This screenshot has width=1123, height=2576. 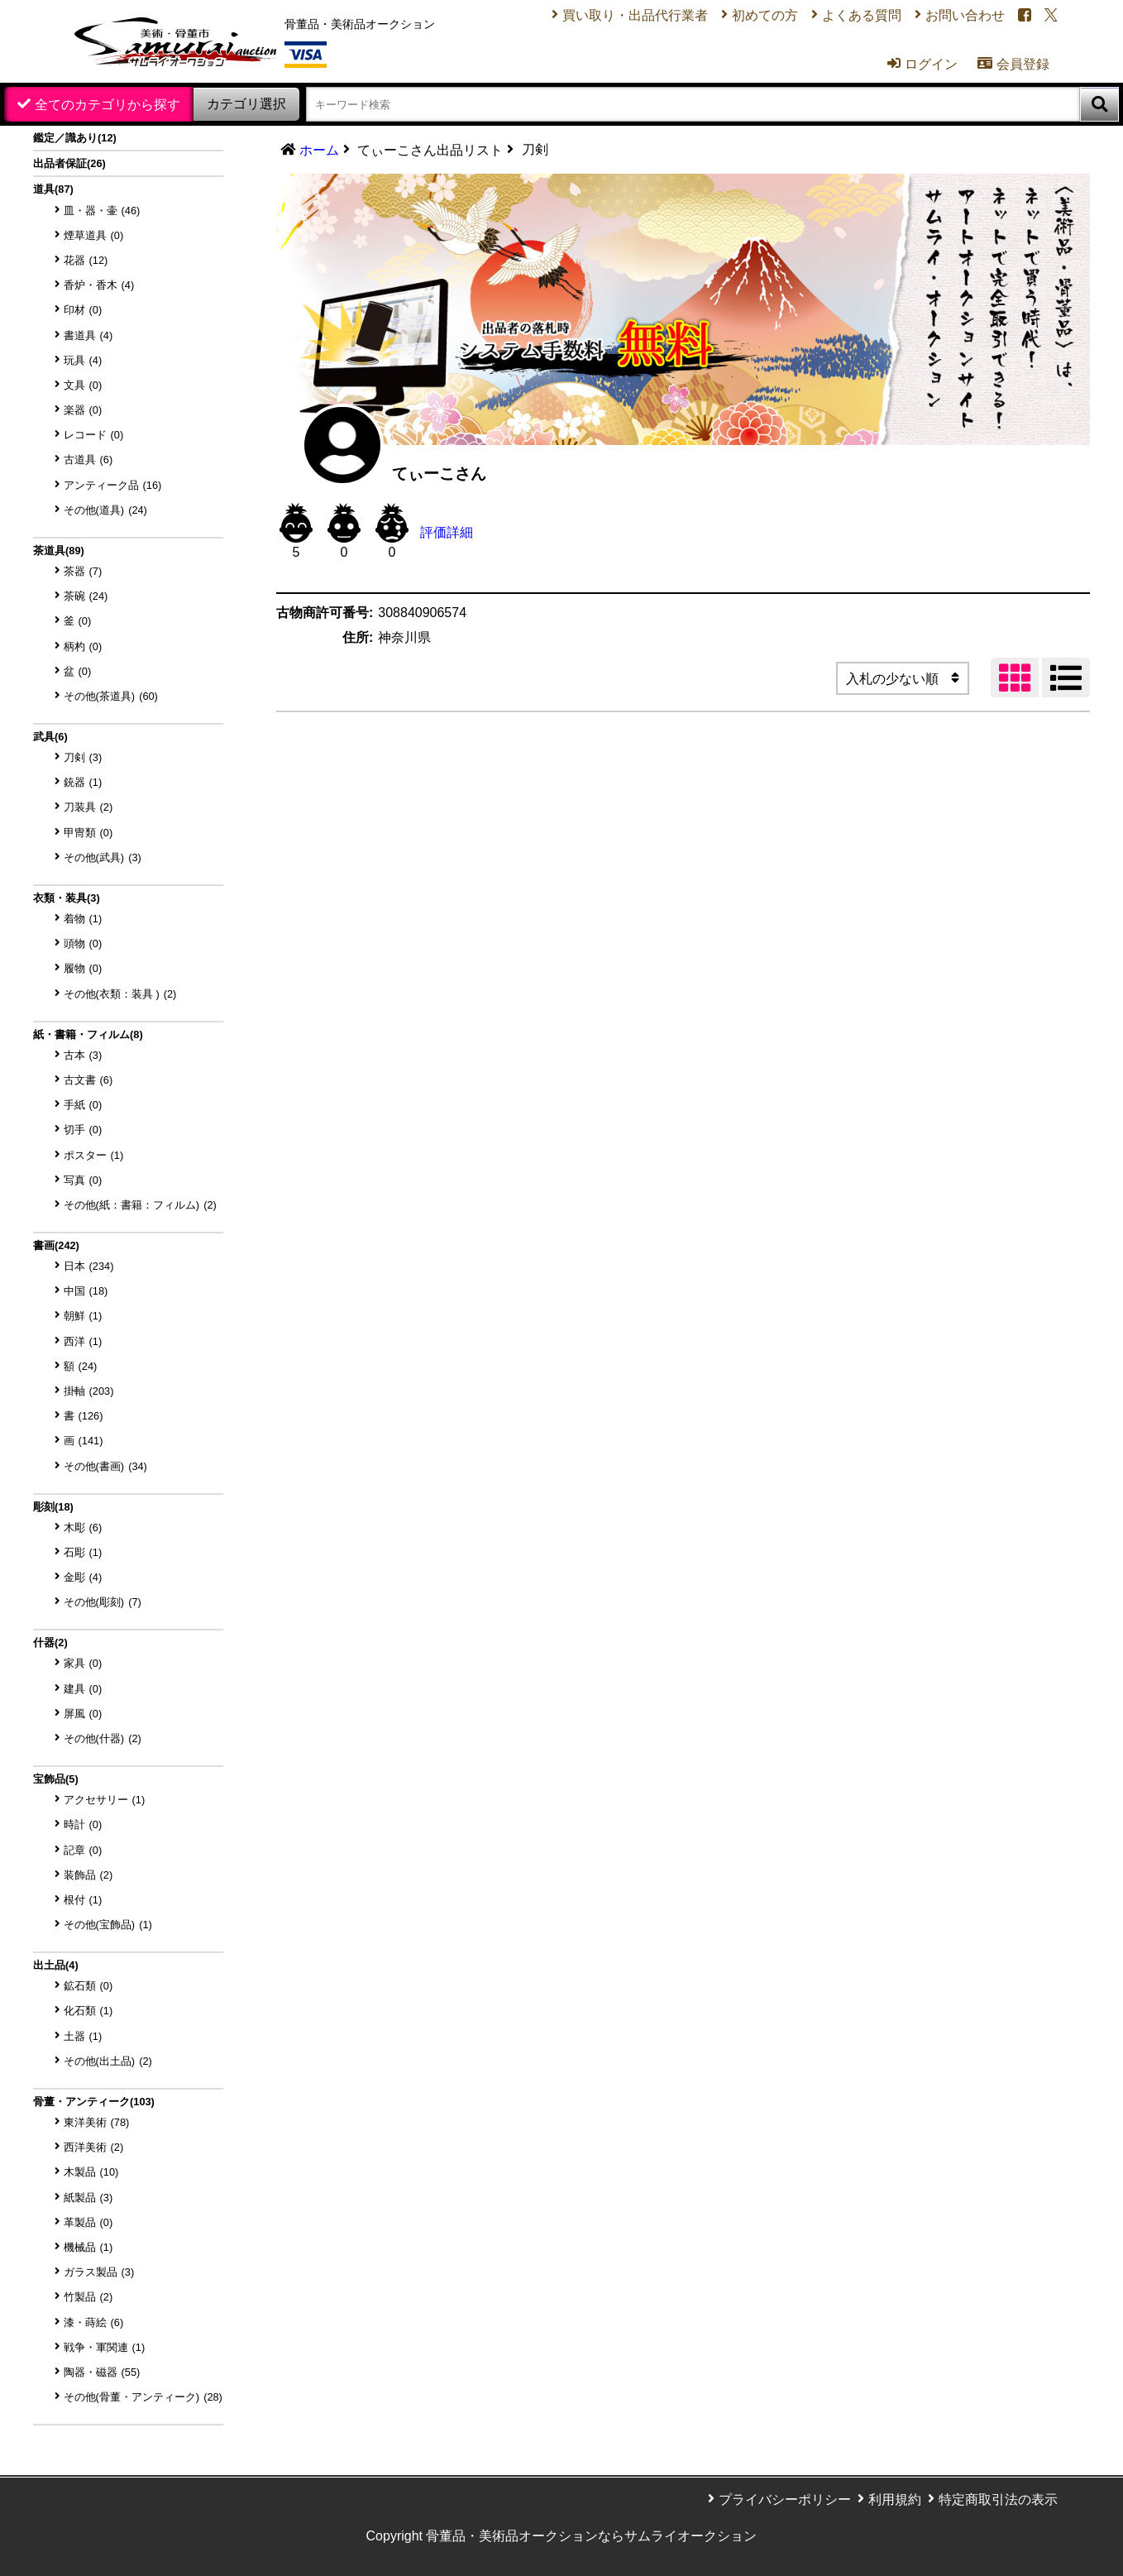 What do you see at coordinates (56, 1245) in the screenshot?
I see `書画` at bounding box center [56, 1245].